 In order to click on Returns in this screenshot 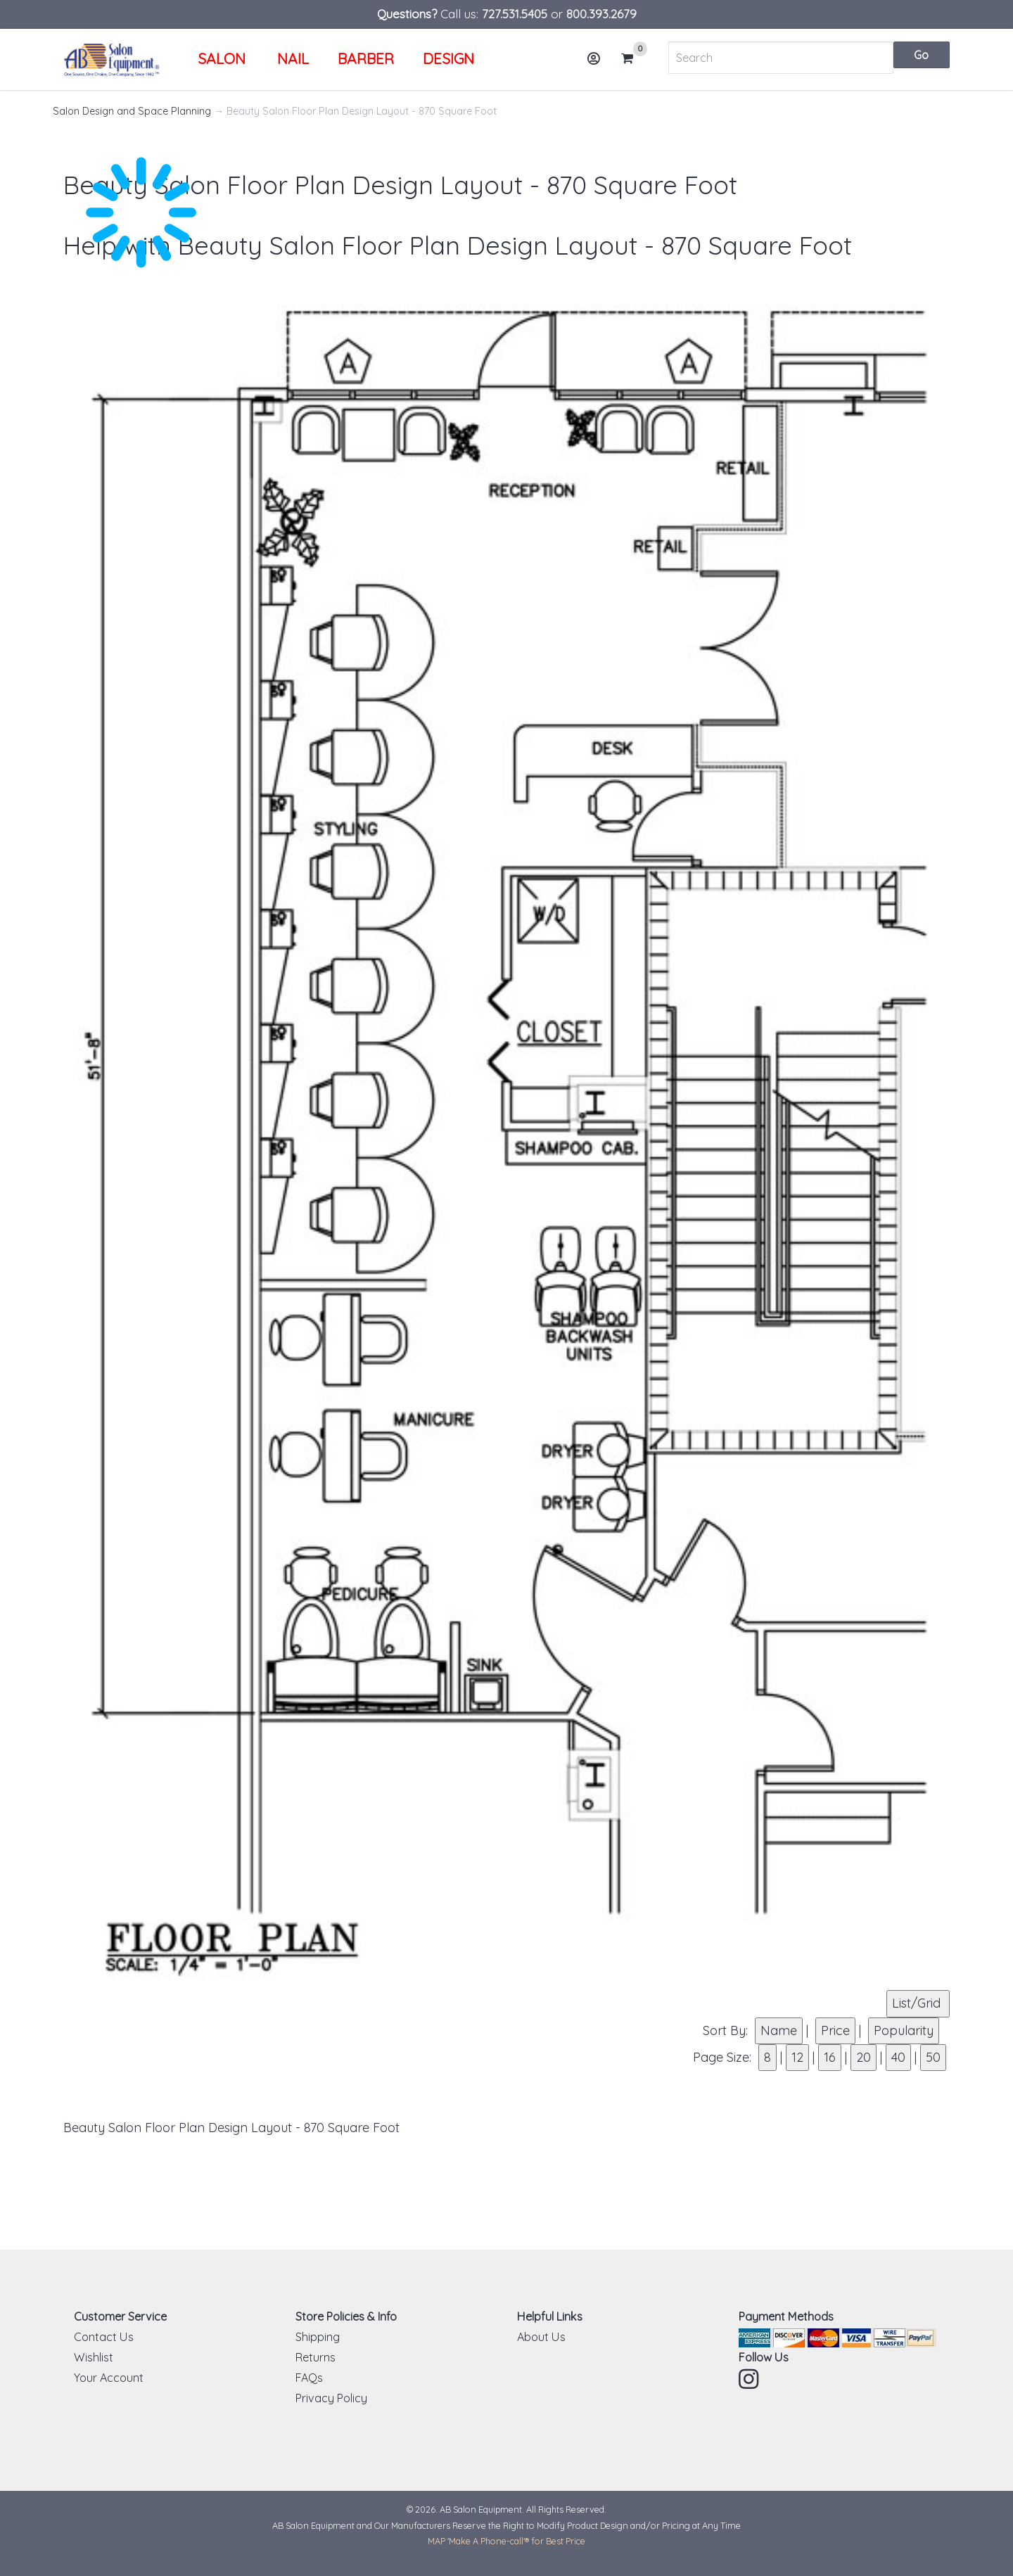, I will do `click(315, 2357)`.